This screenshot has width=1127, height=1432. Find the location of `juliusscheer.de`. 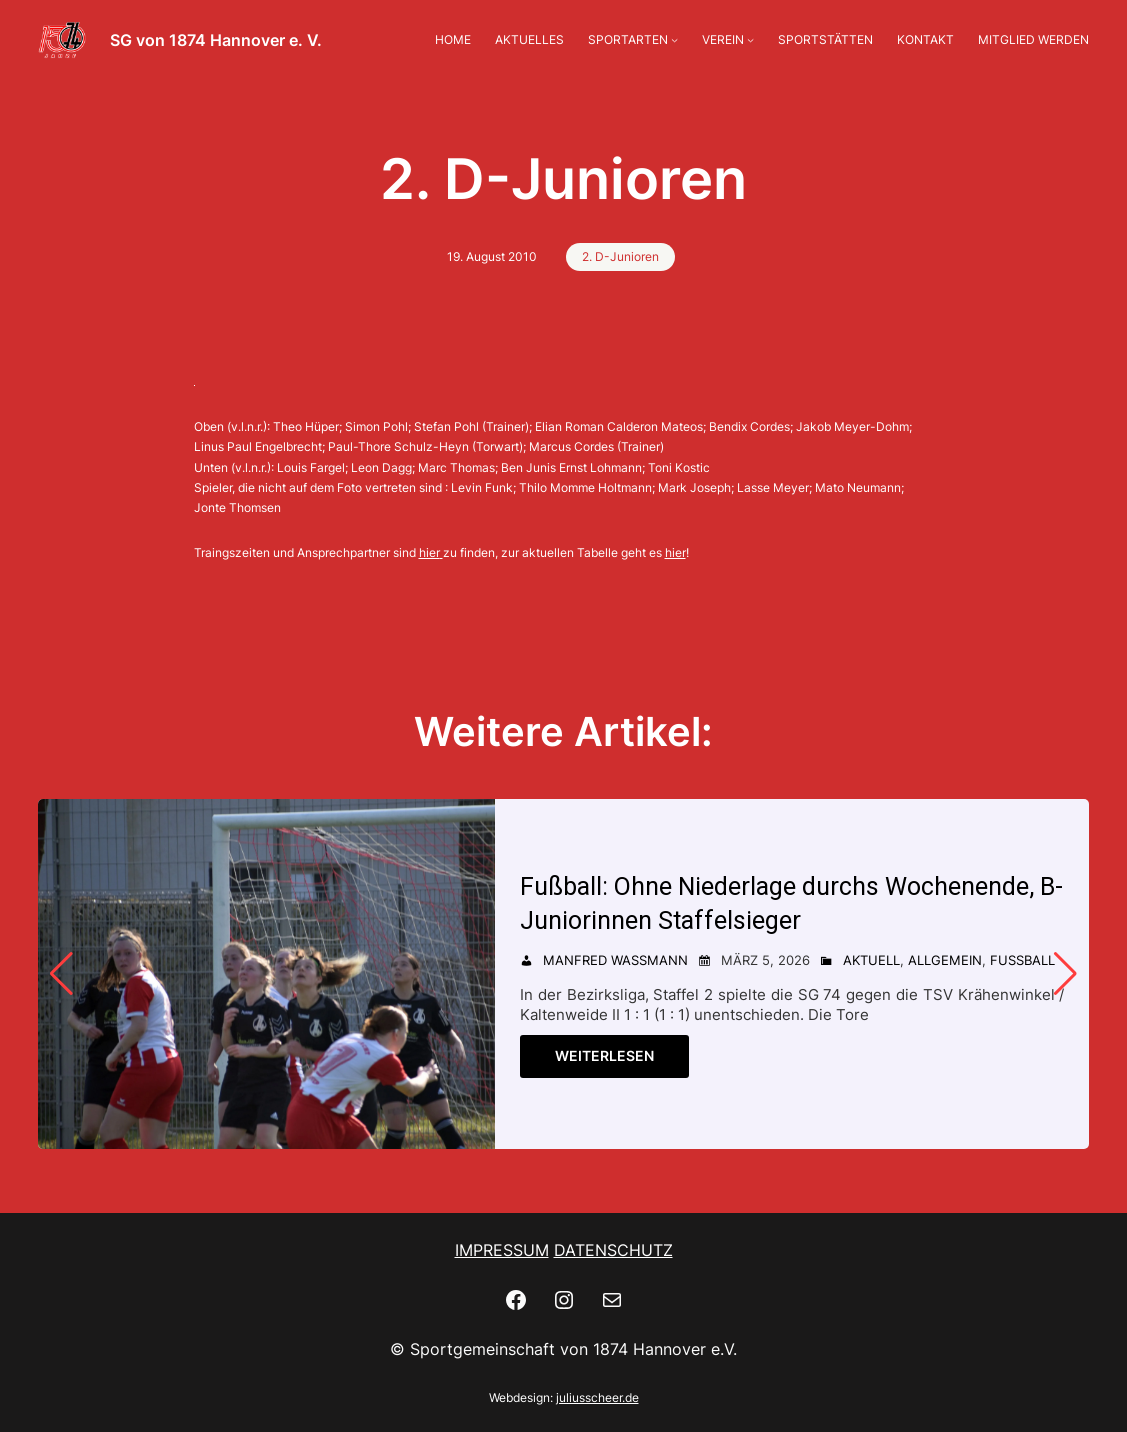

juliusscheer.de is located at coordinates (597, 1397).